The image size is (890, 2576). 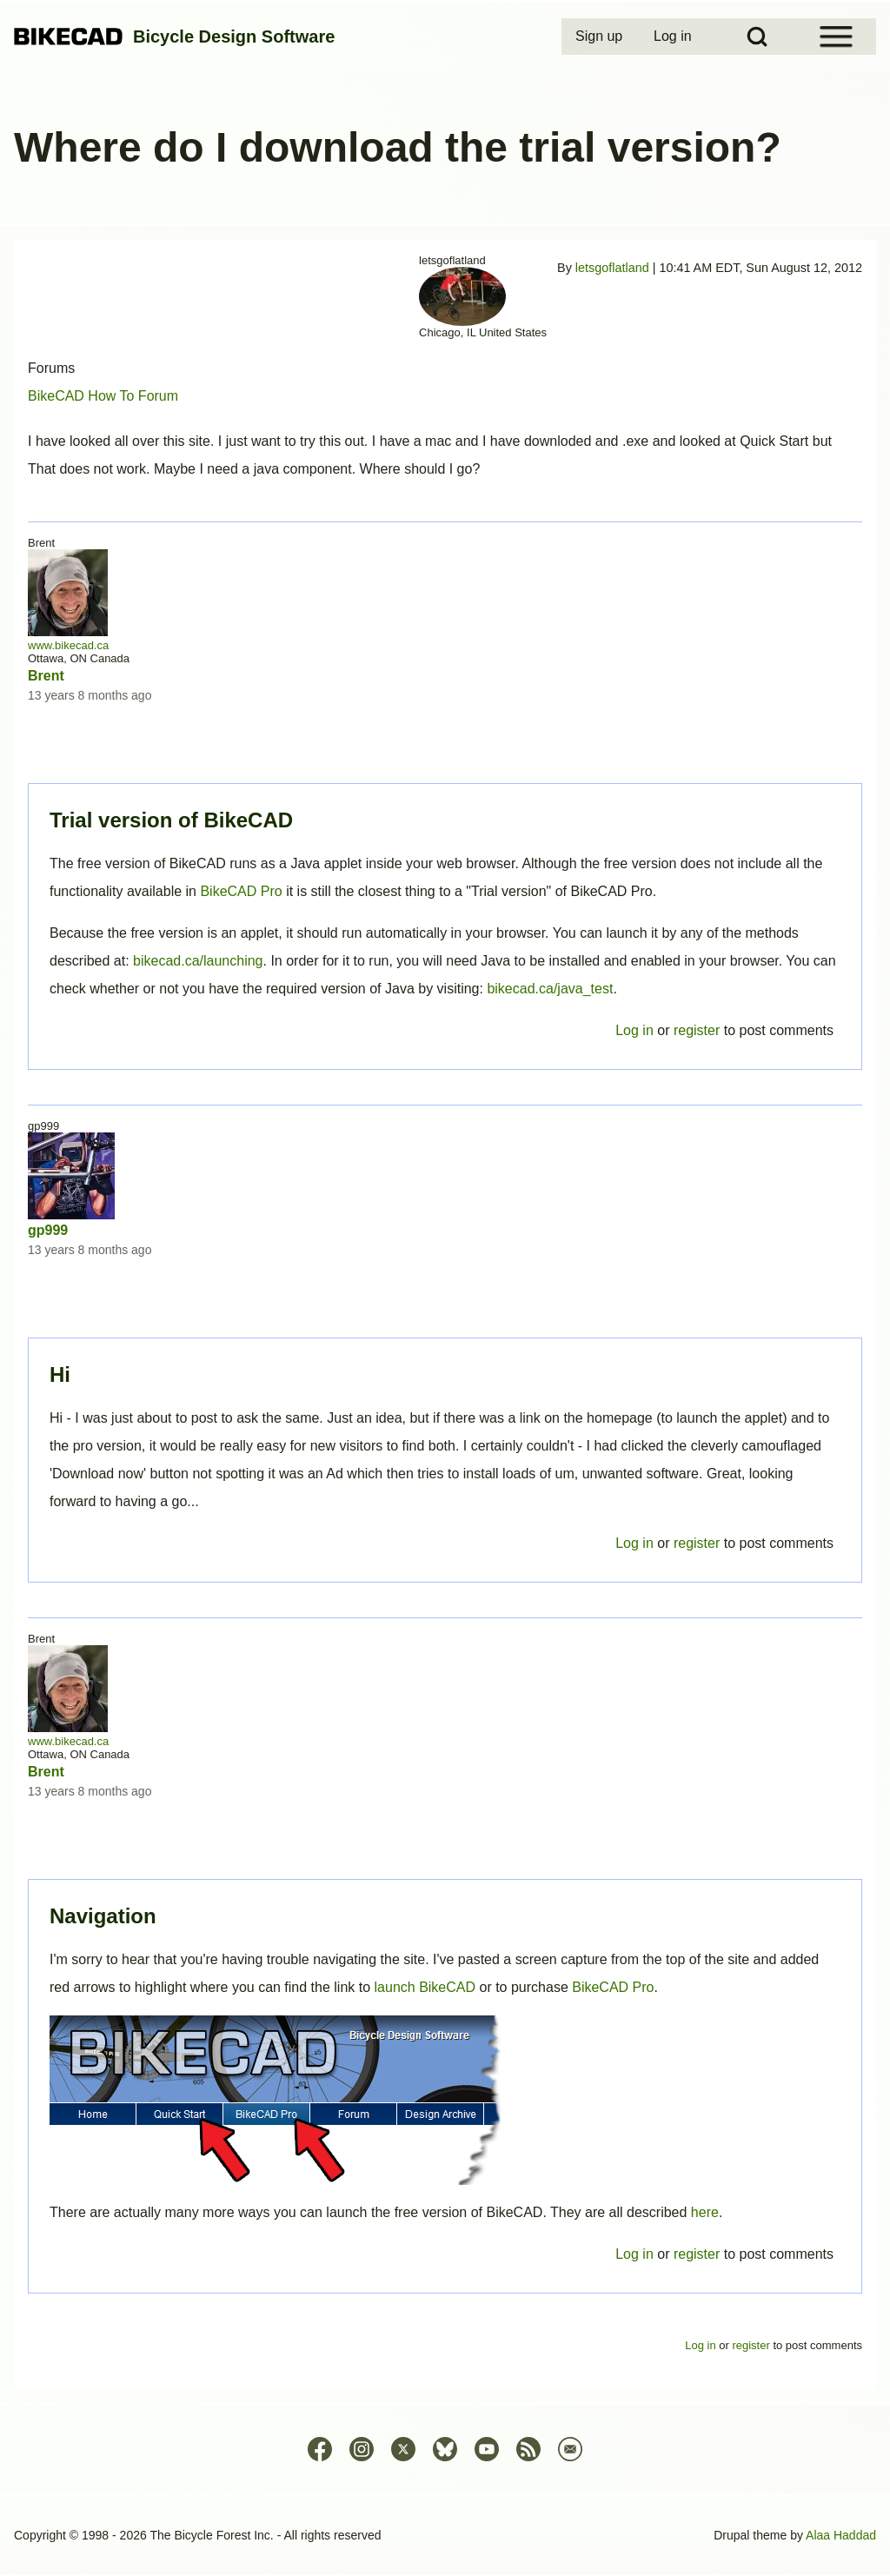 I want to click on BikeCAD Pro, so click(x=613, y=1987).